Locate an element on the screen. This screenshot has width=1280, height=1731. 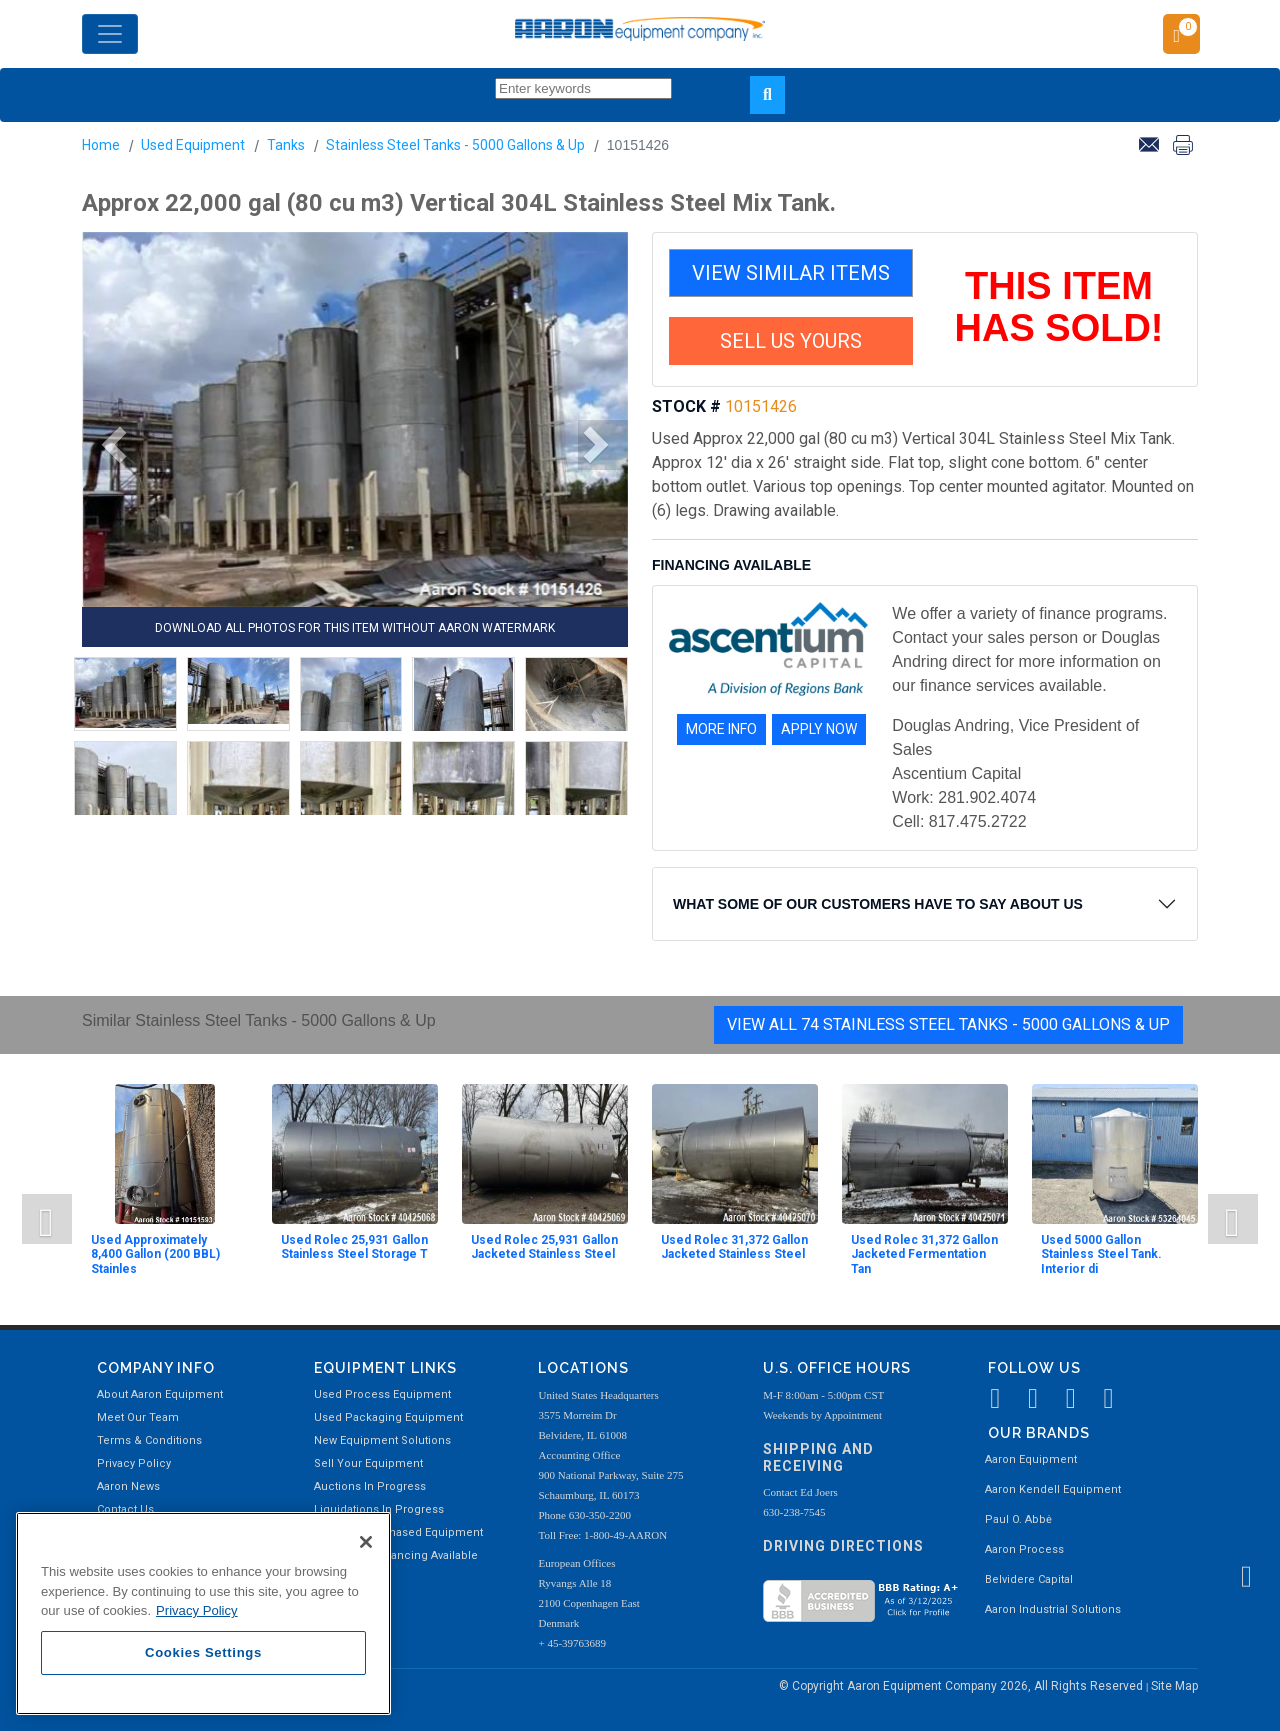
Aaron Kendell Equipment is located at coordinates (1053, 1489).